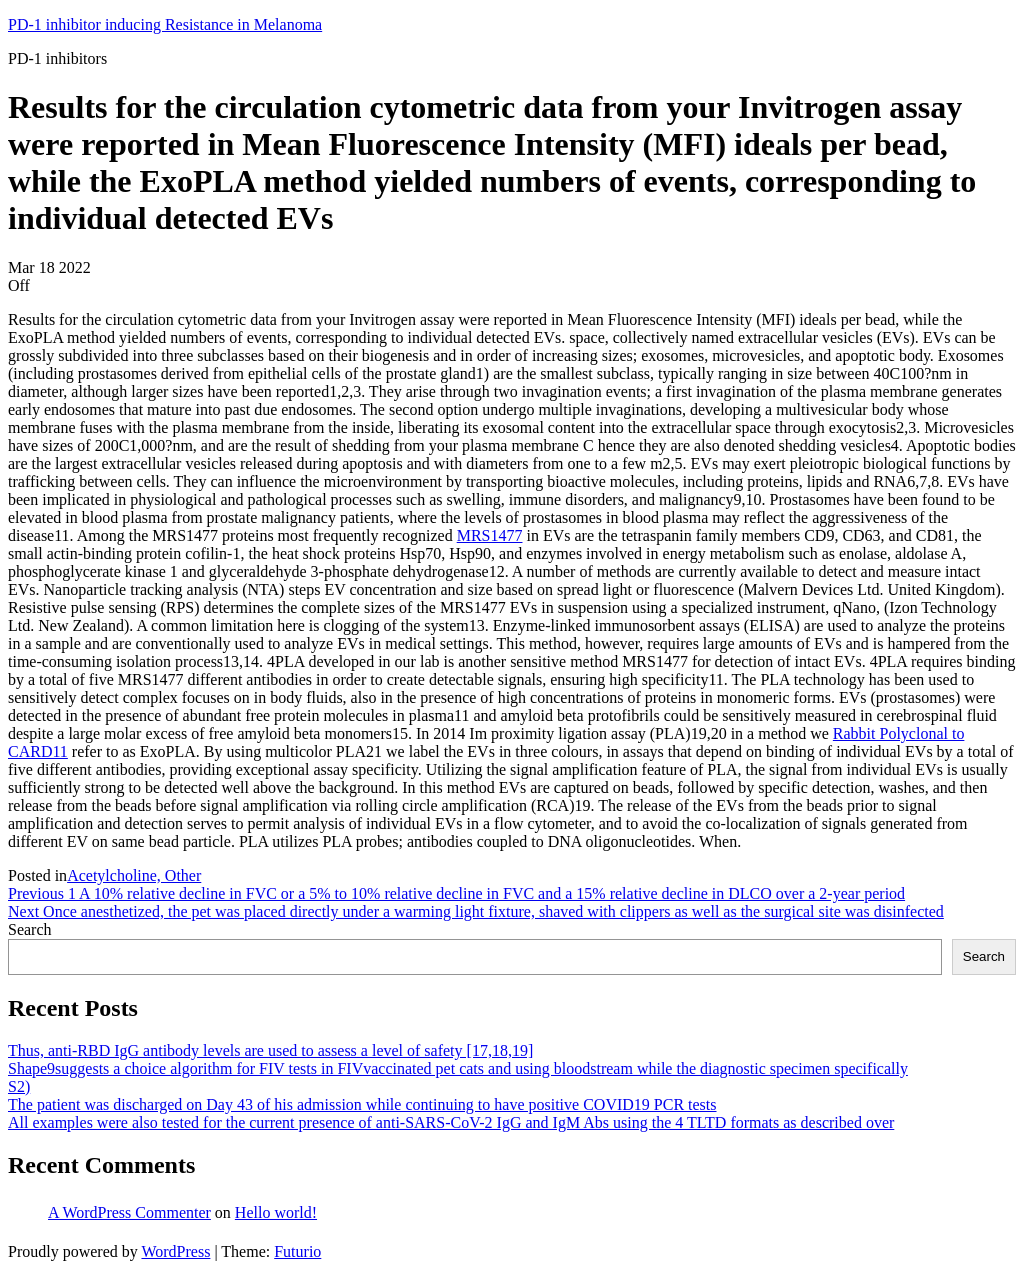 The height and width of the screenshot is (1269, 1024). Describe the element at coordinates (134, 875) in the screenshot. I see `Acetylcholine, Other` at that location.